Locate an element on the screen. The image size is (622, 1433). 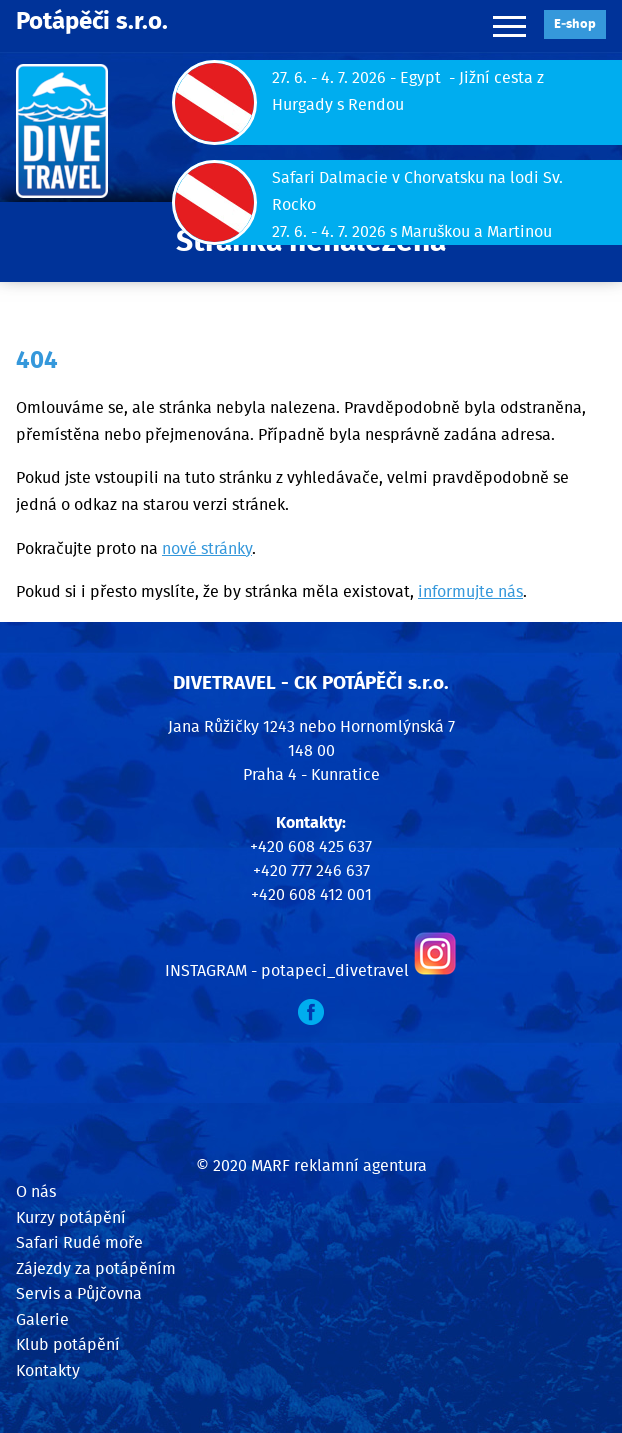
Kontakty is located at coordinates (48, 1371).